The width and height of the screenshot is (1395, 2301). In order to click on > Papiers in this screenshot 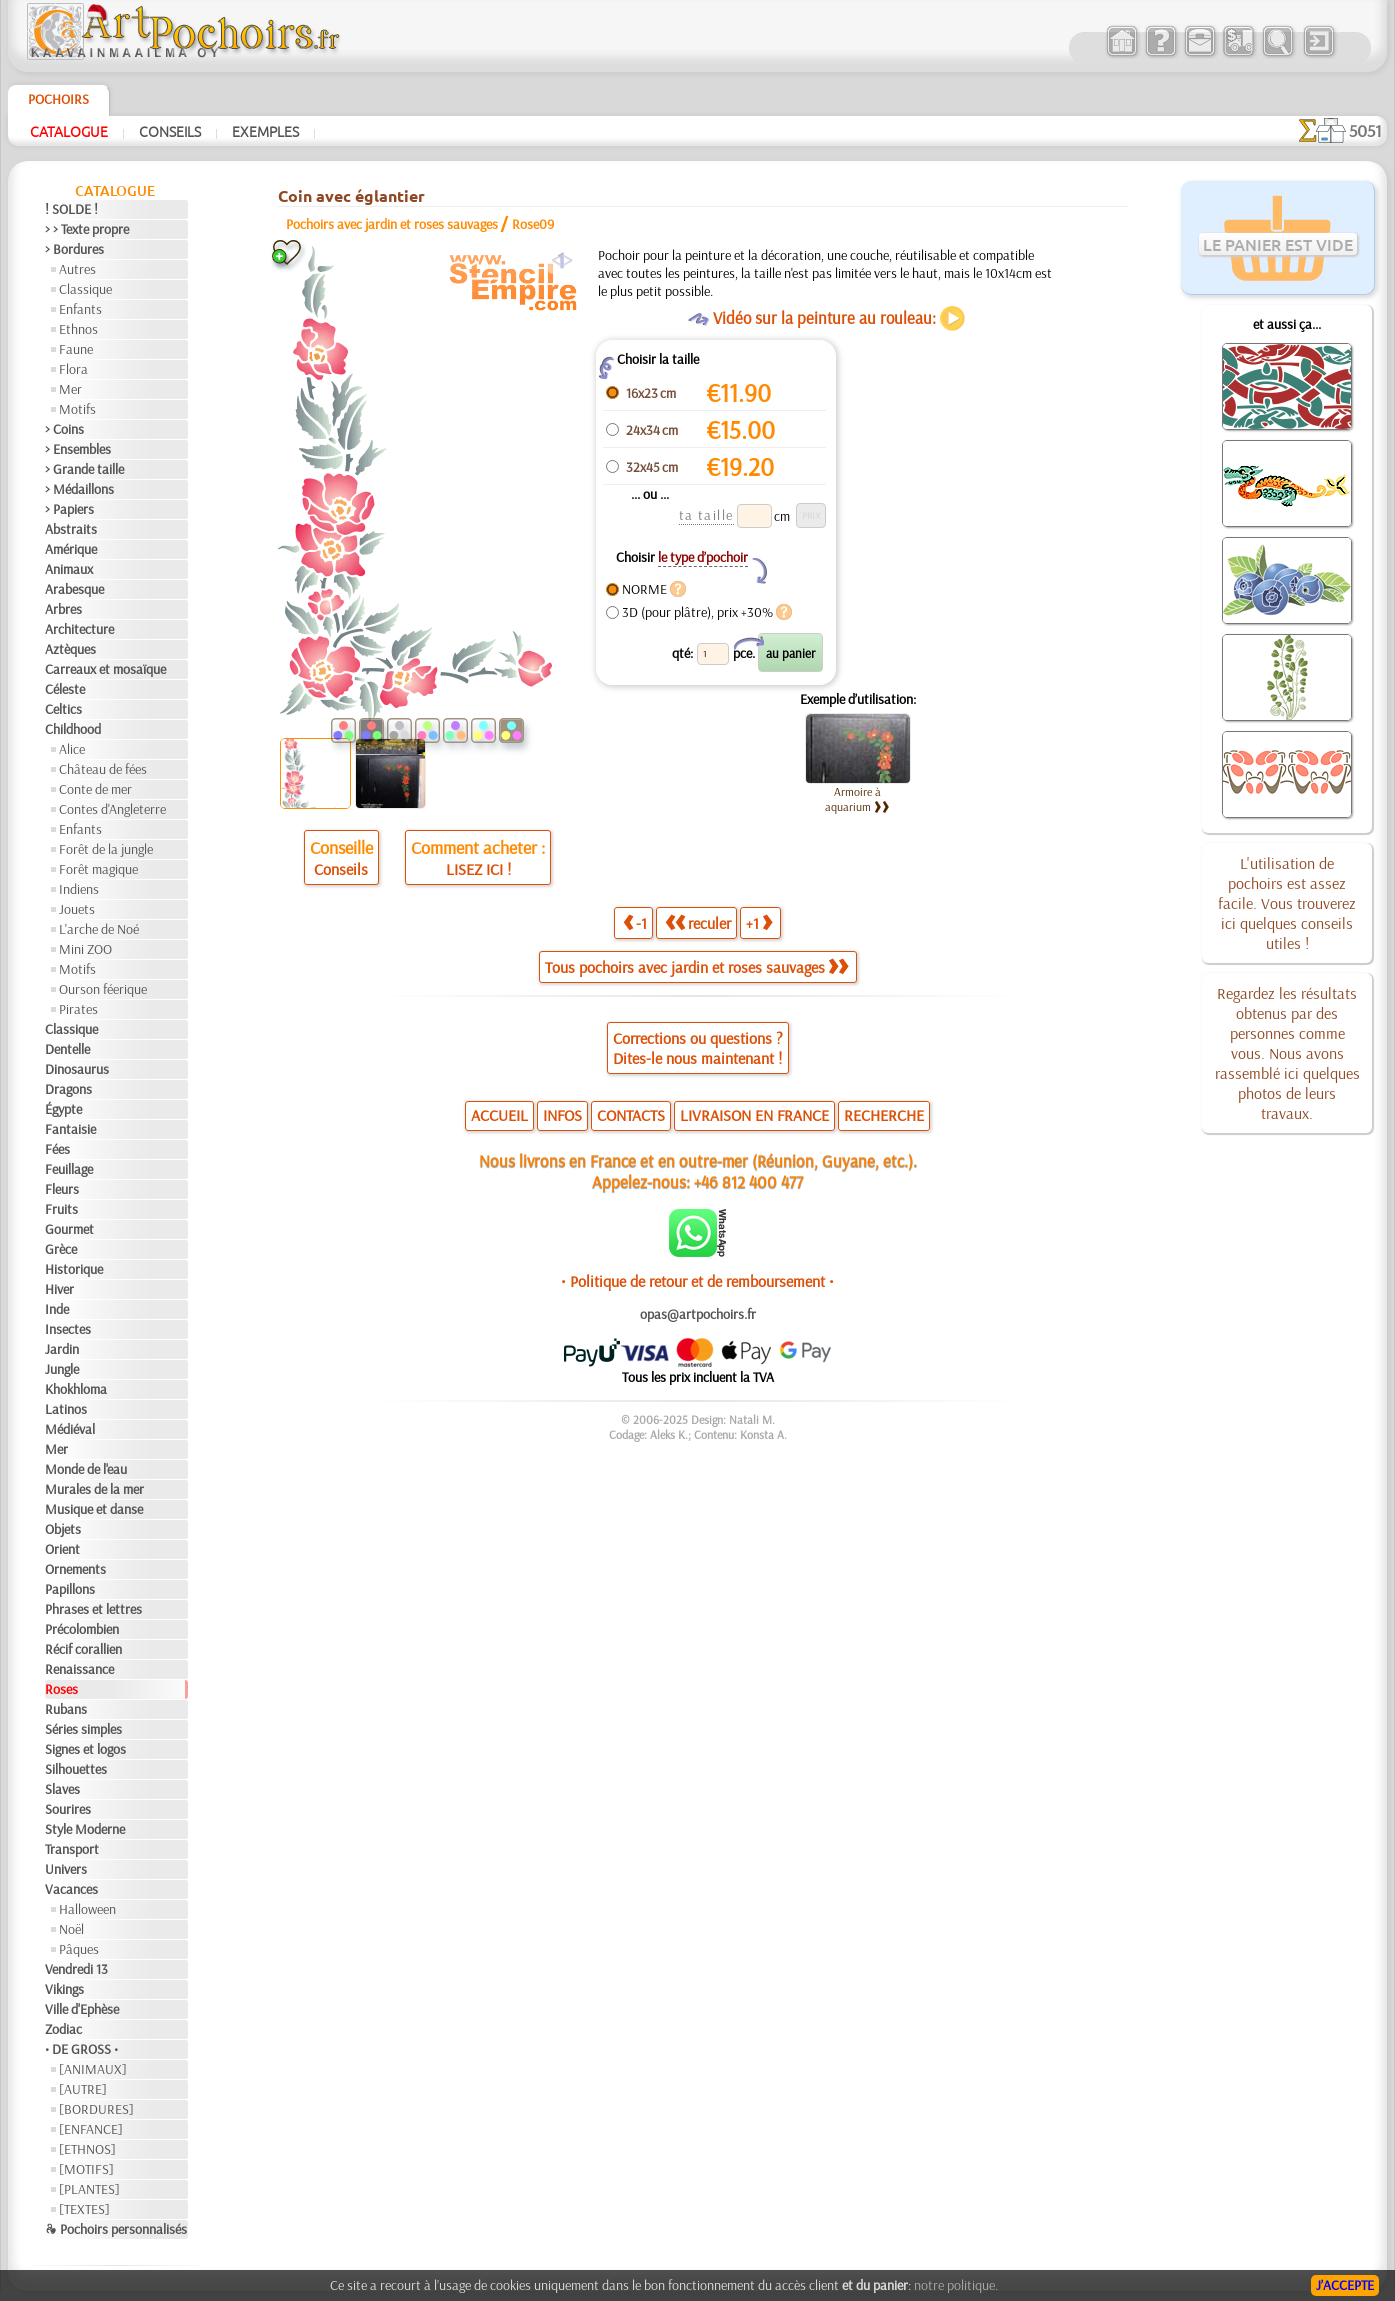, I will do `click(69, 509)`.